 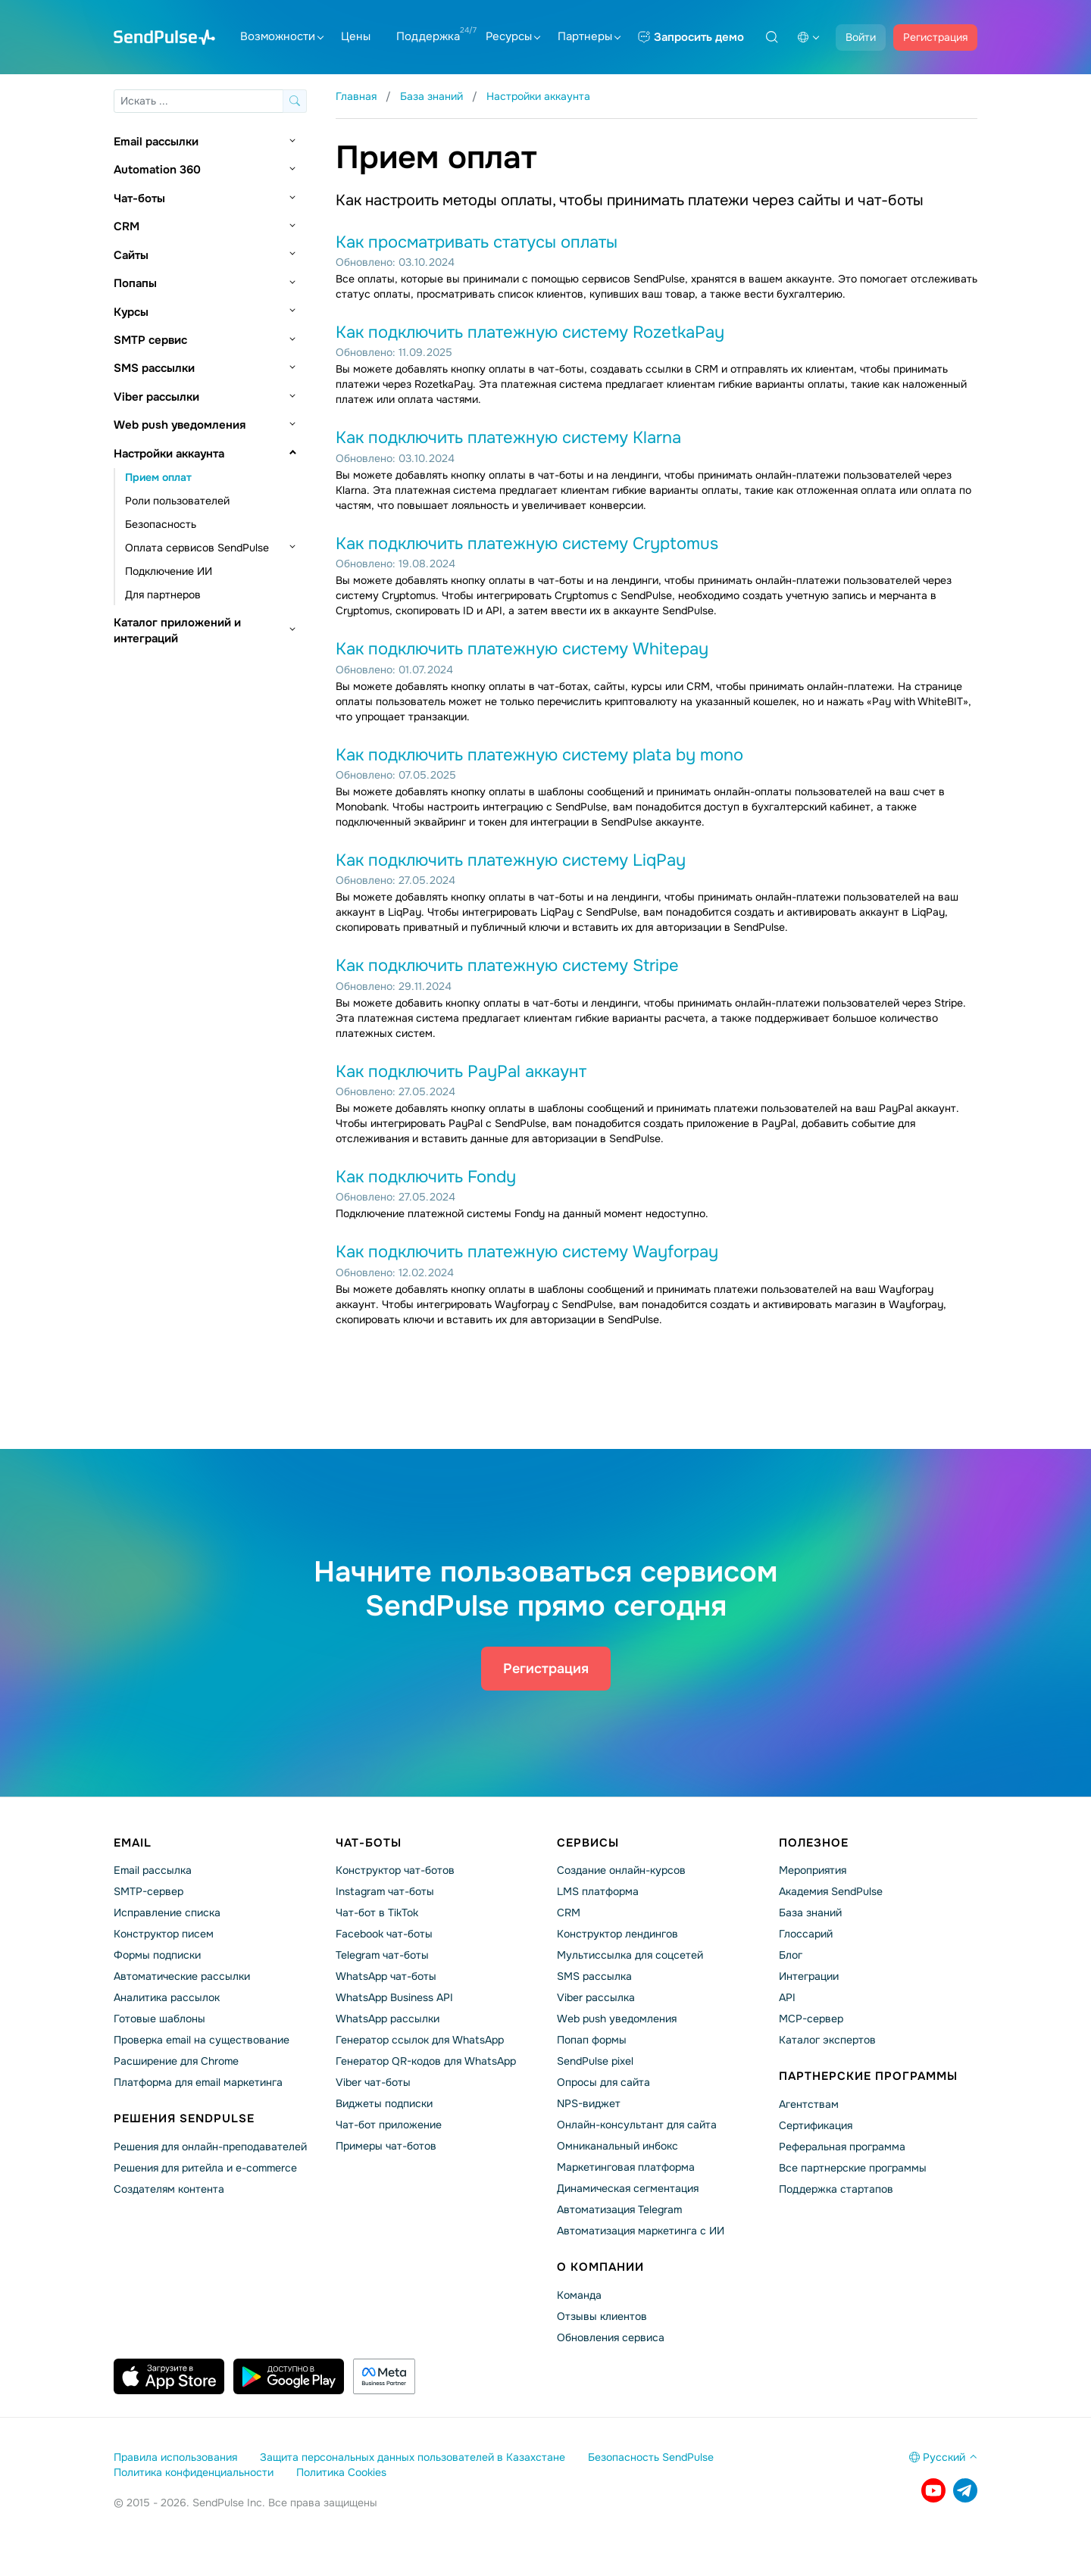 I want to click on Сервисы, so click(x=588, y=1842).